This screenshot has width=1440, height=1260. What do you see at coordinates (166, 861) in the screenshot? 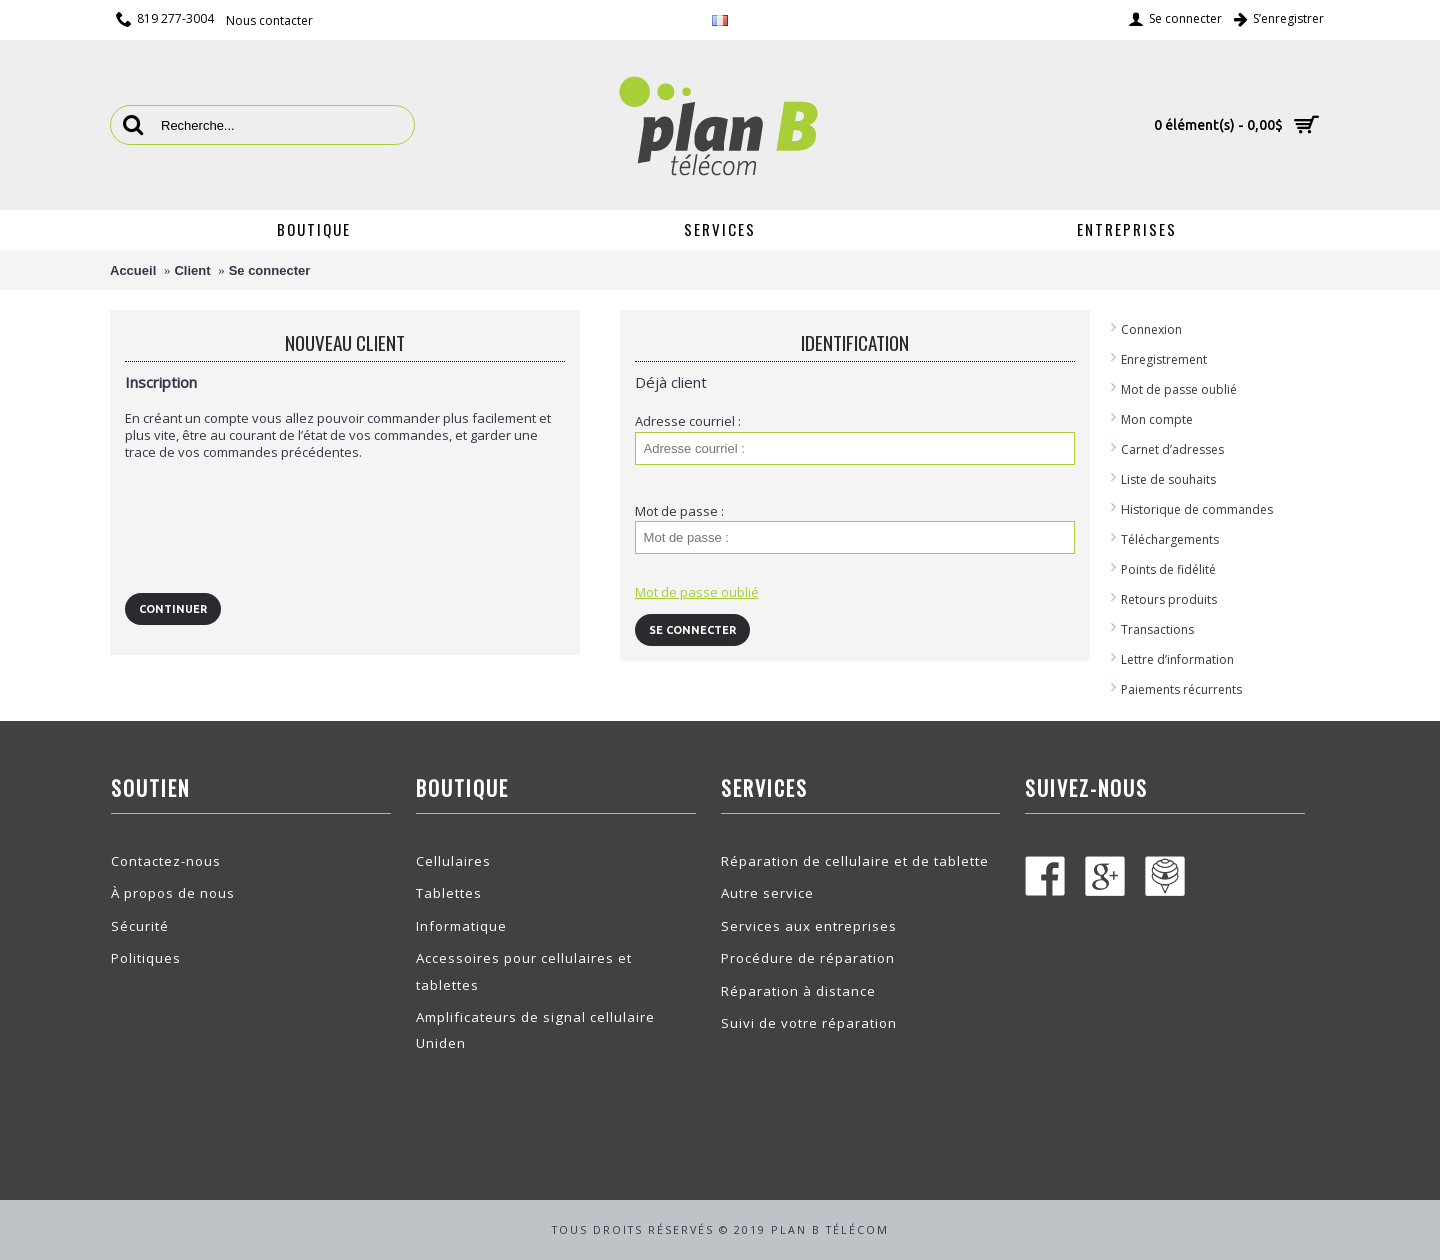
I see `Contactez-nous` at bounding box center [166, 861].